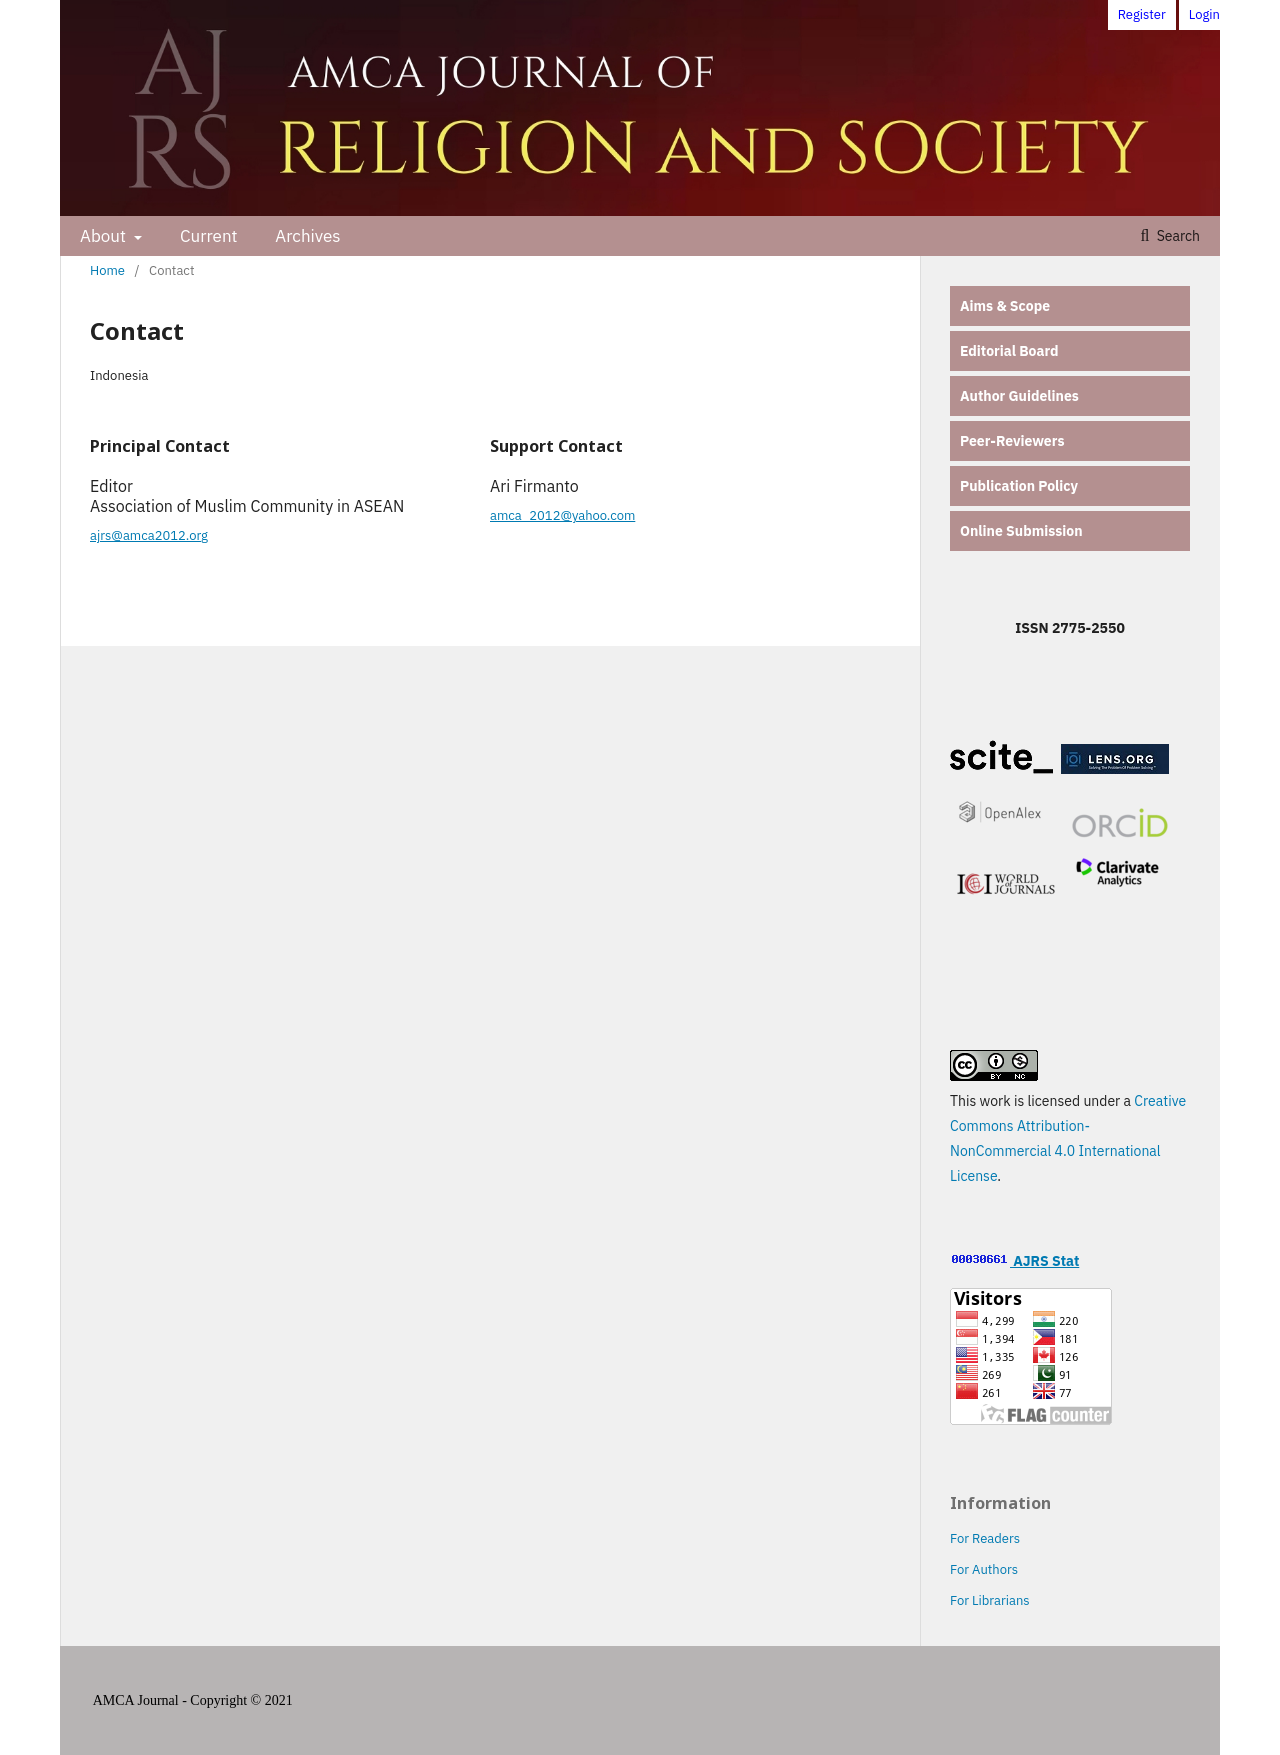  What do you see at coordinates (307, 236) in the screenshot?
I see `Archives` at bounding box center [307, 236].